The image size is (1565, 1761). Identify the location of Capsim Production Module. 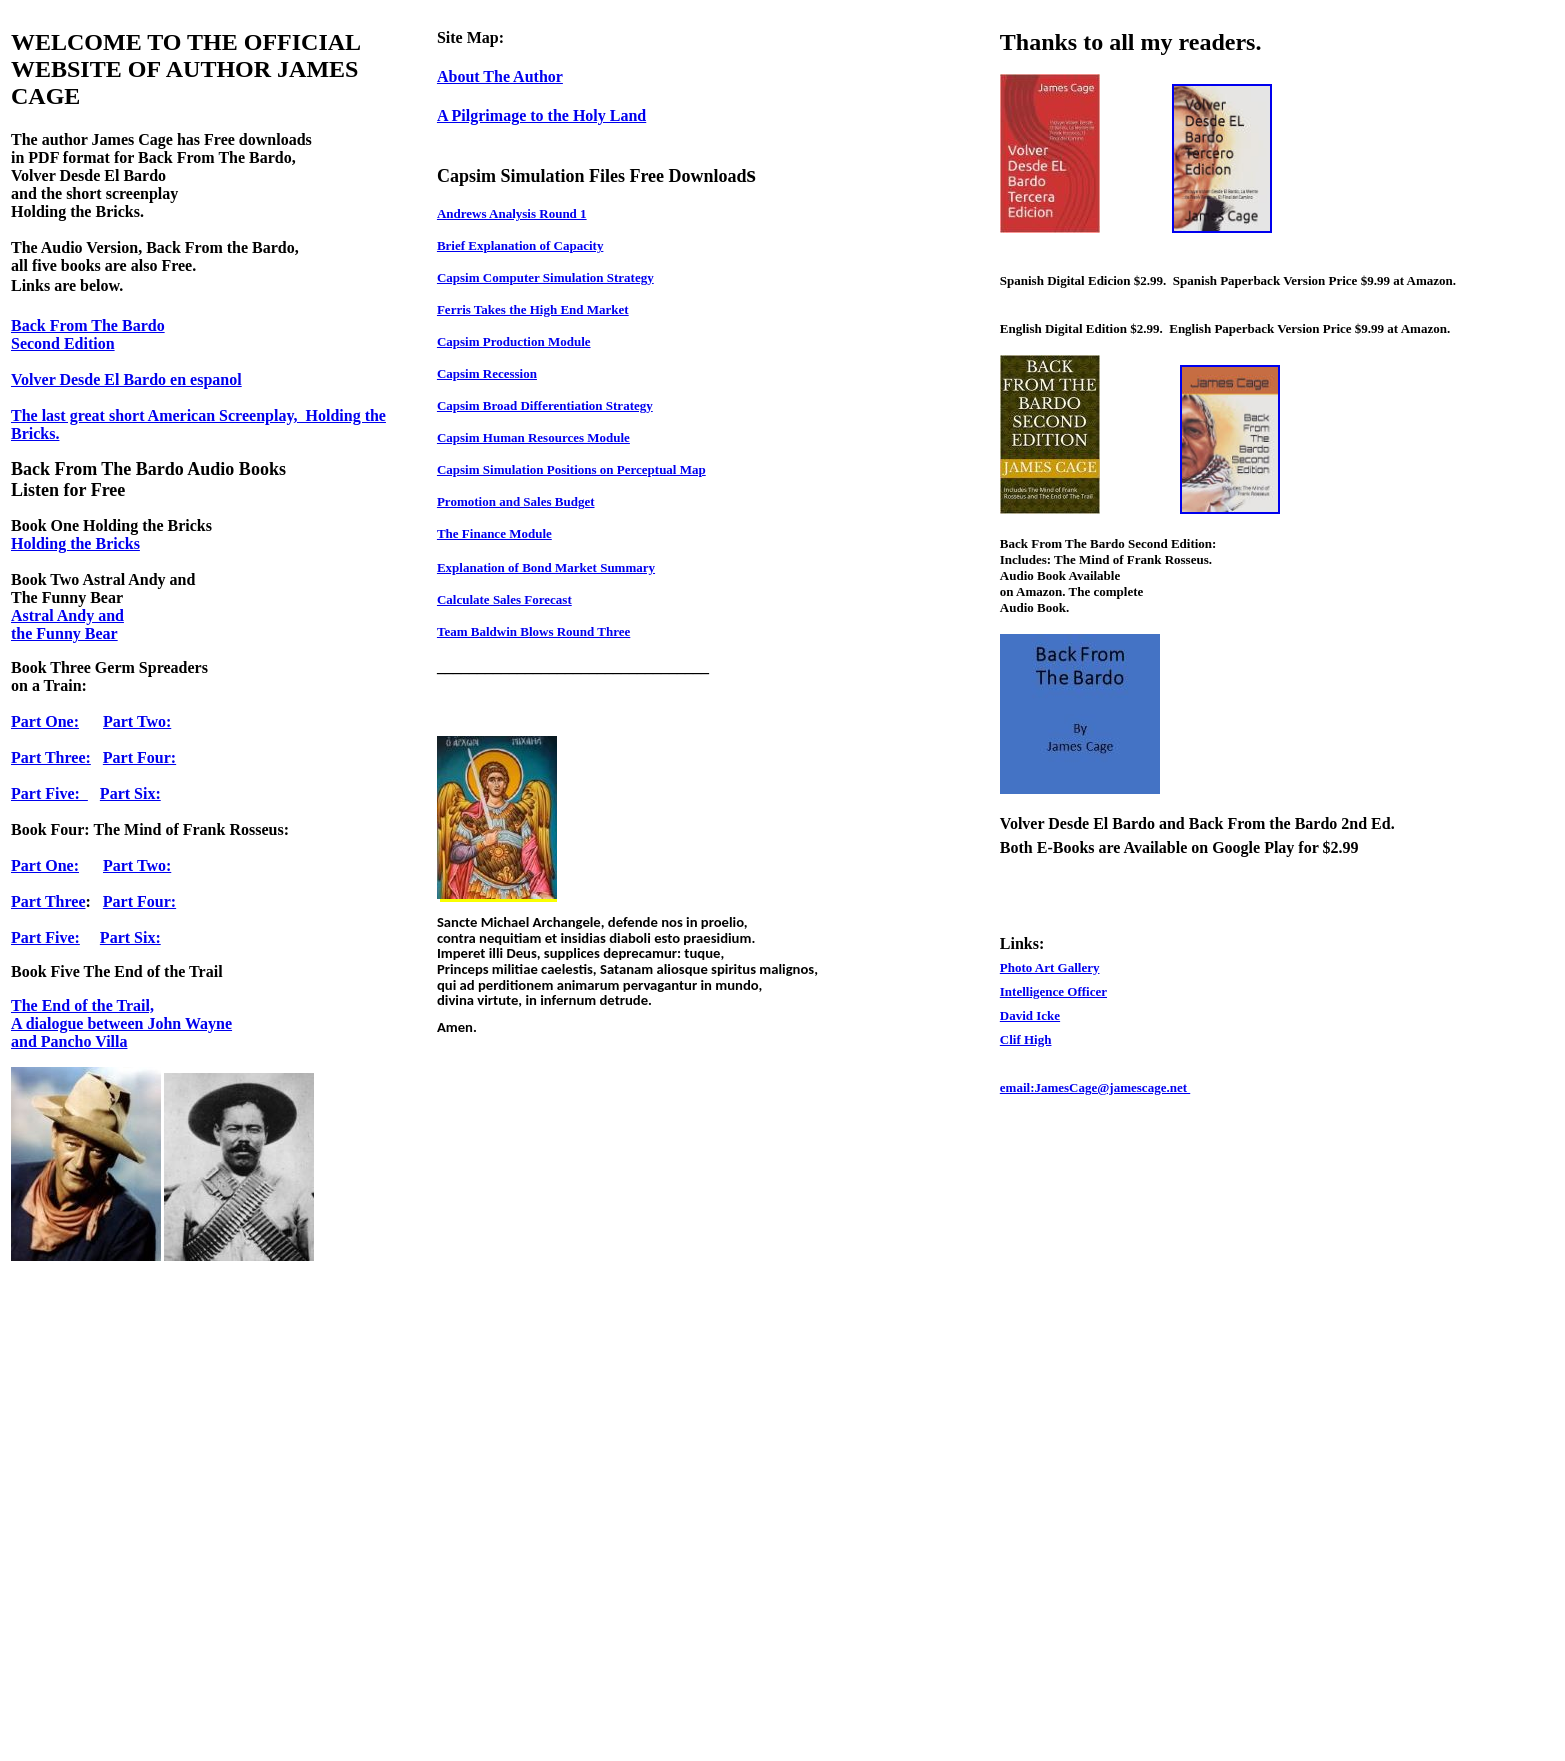
(514, 341).